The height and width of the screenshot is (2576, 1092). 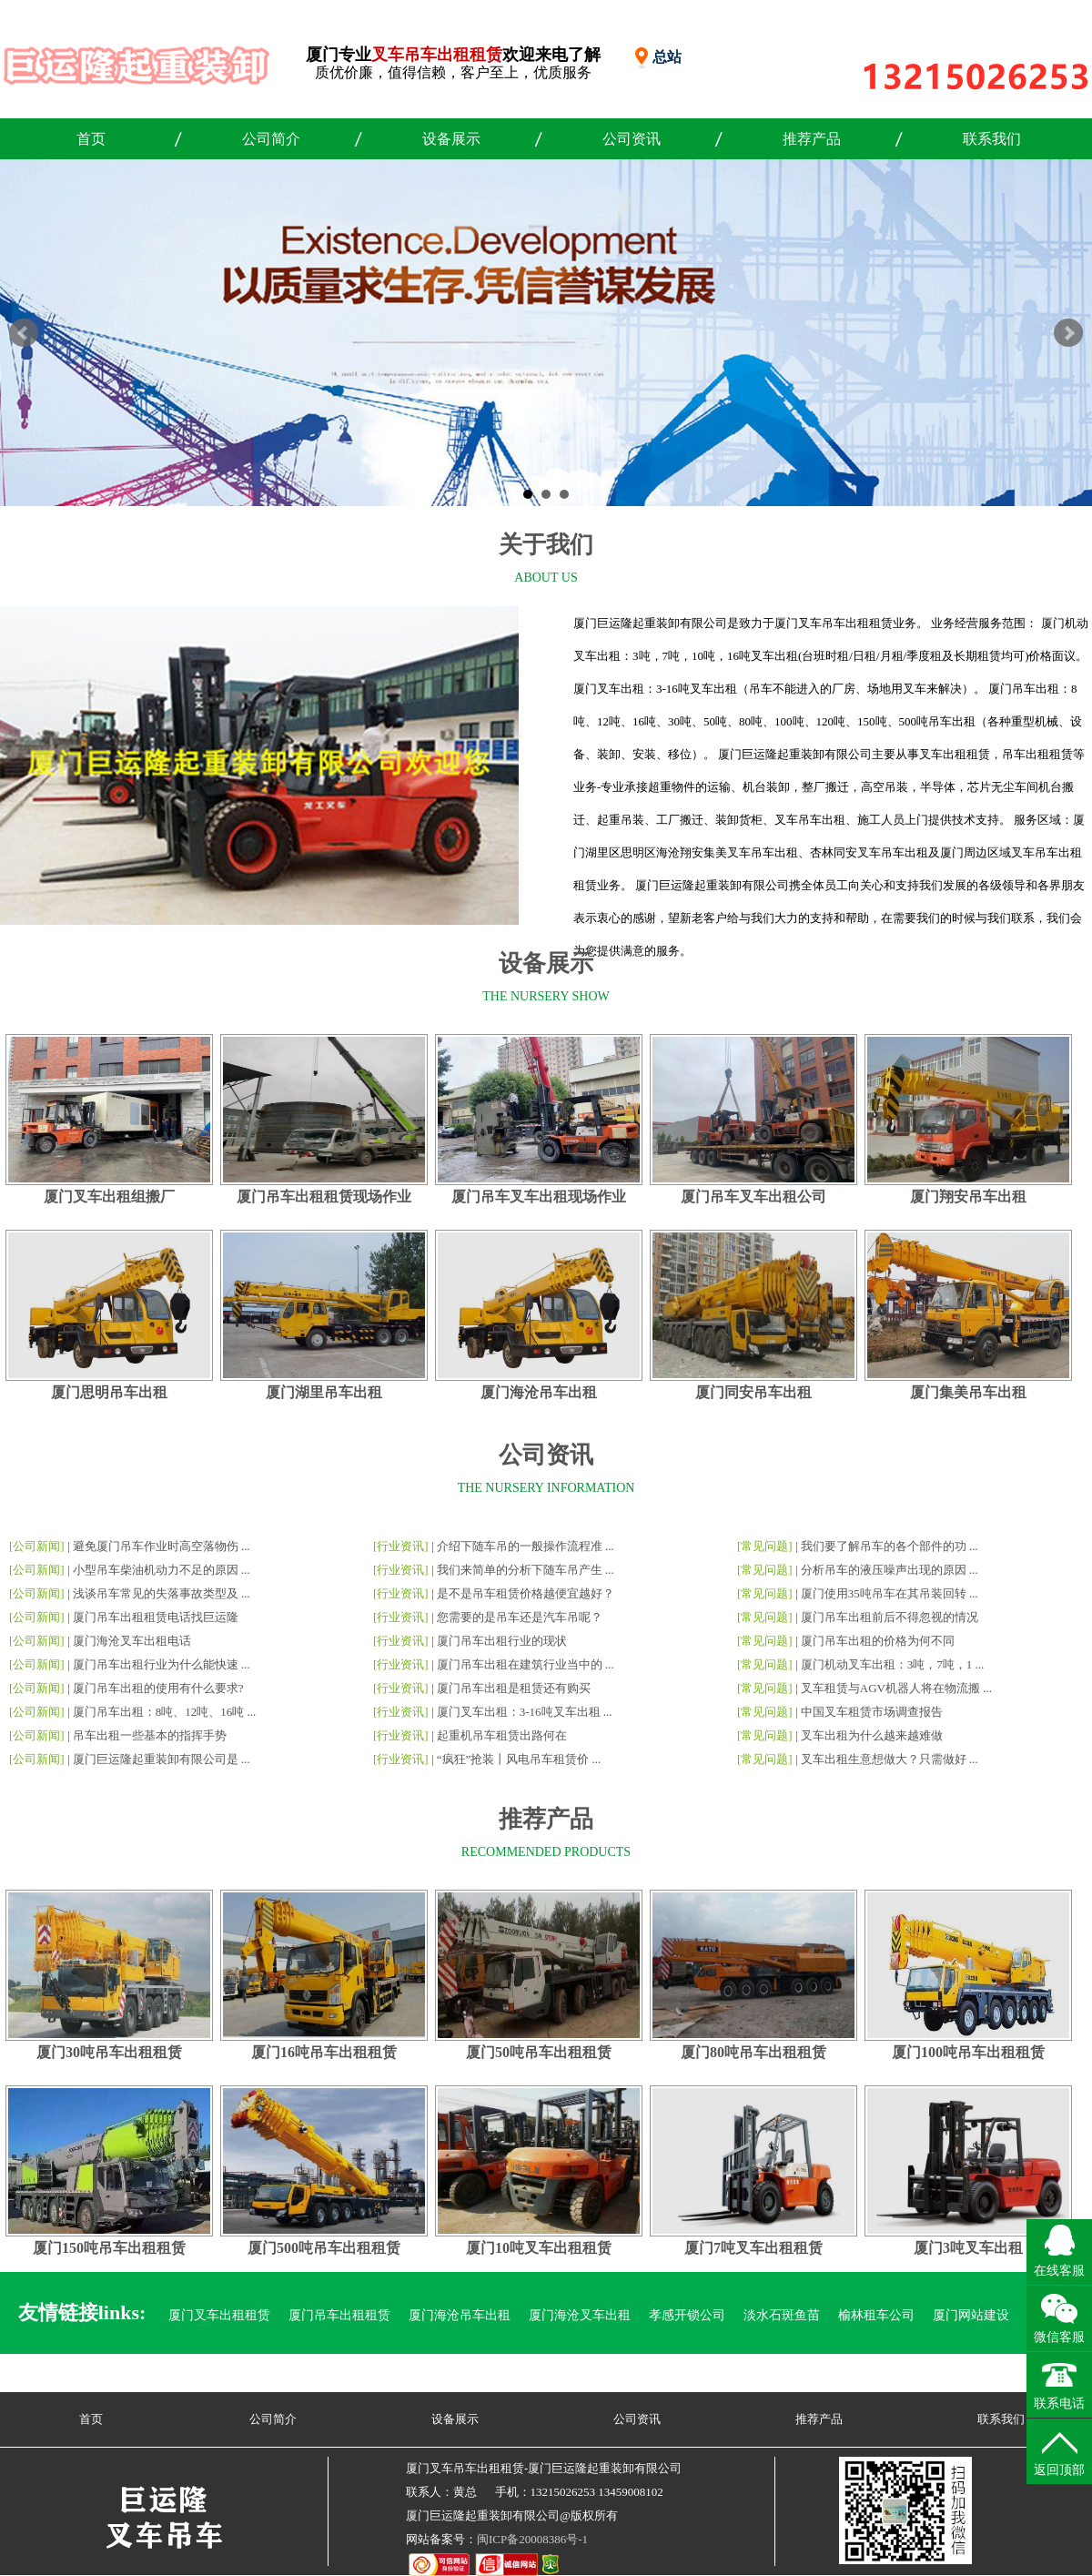 What do you see at coordinates (893, 1664) in the screenshot?
I see `厦门机动叉车出租：3吨，7吨，1 ...` at bounding box center [893, 1664].